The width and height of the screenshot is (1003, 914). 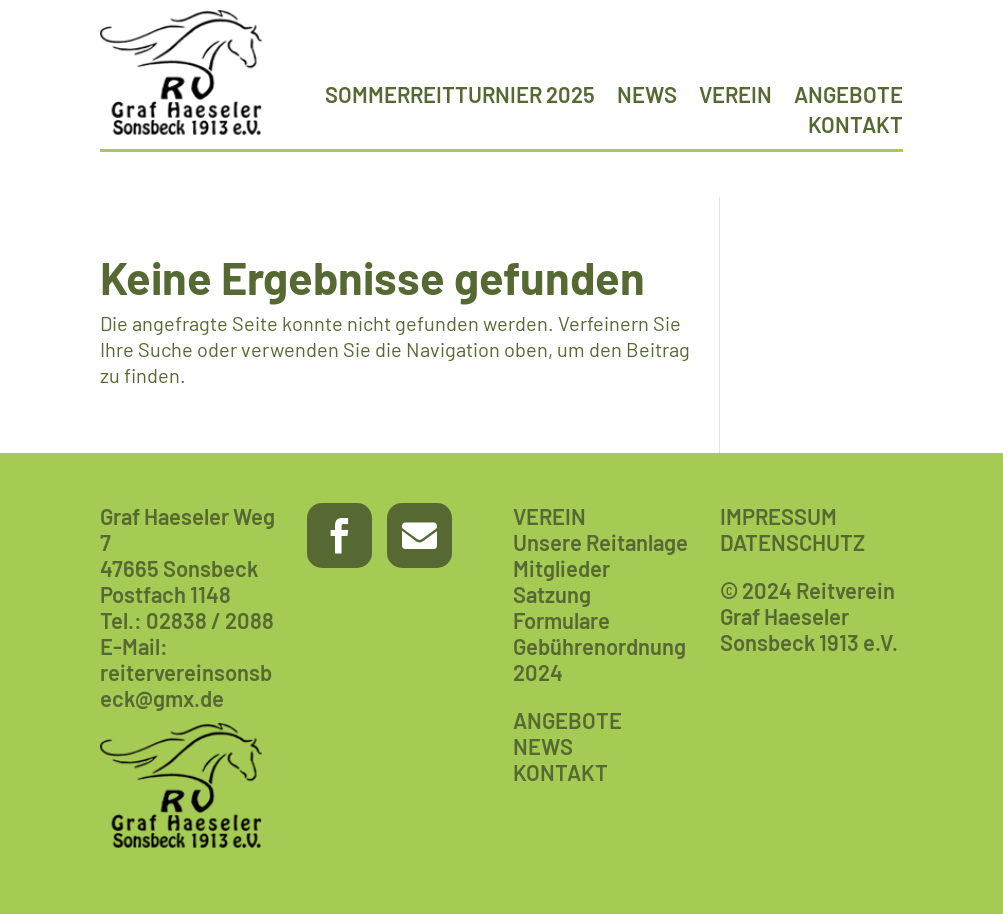 What do you see at coordinates (792, 542) in the screenshot?
I see `DATENSCHUTZ` at bounding box center [792, 542].